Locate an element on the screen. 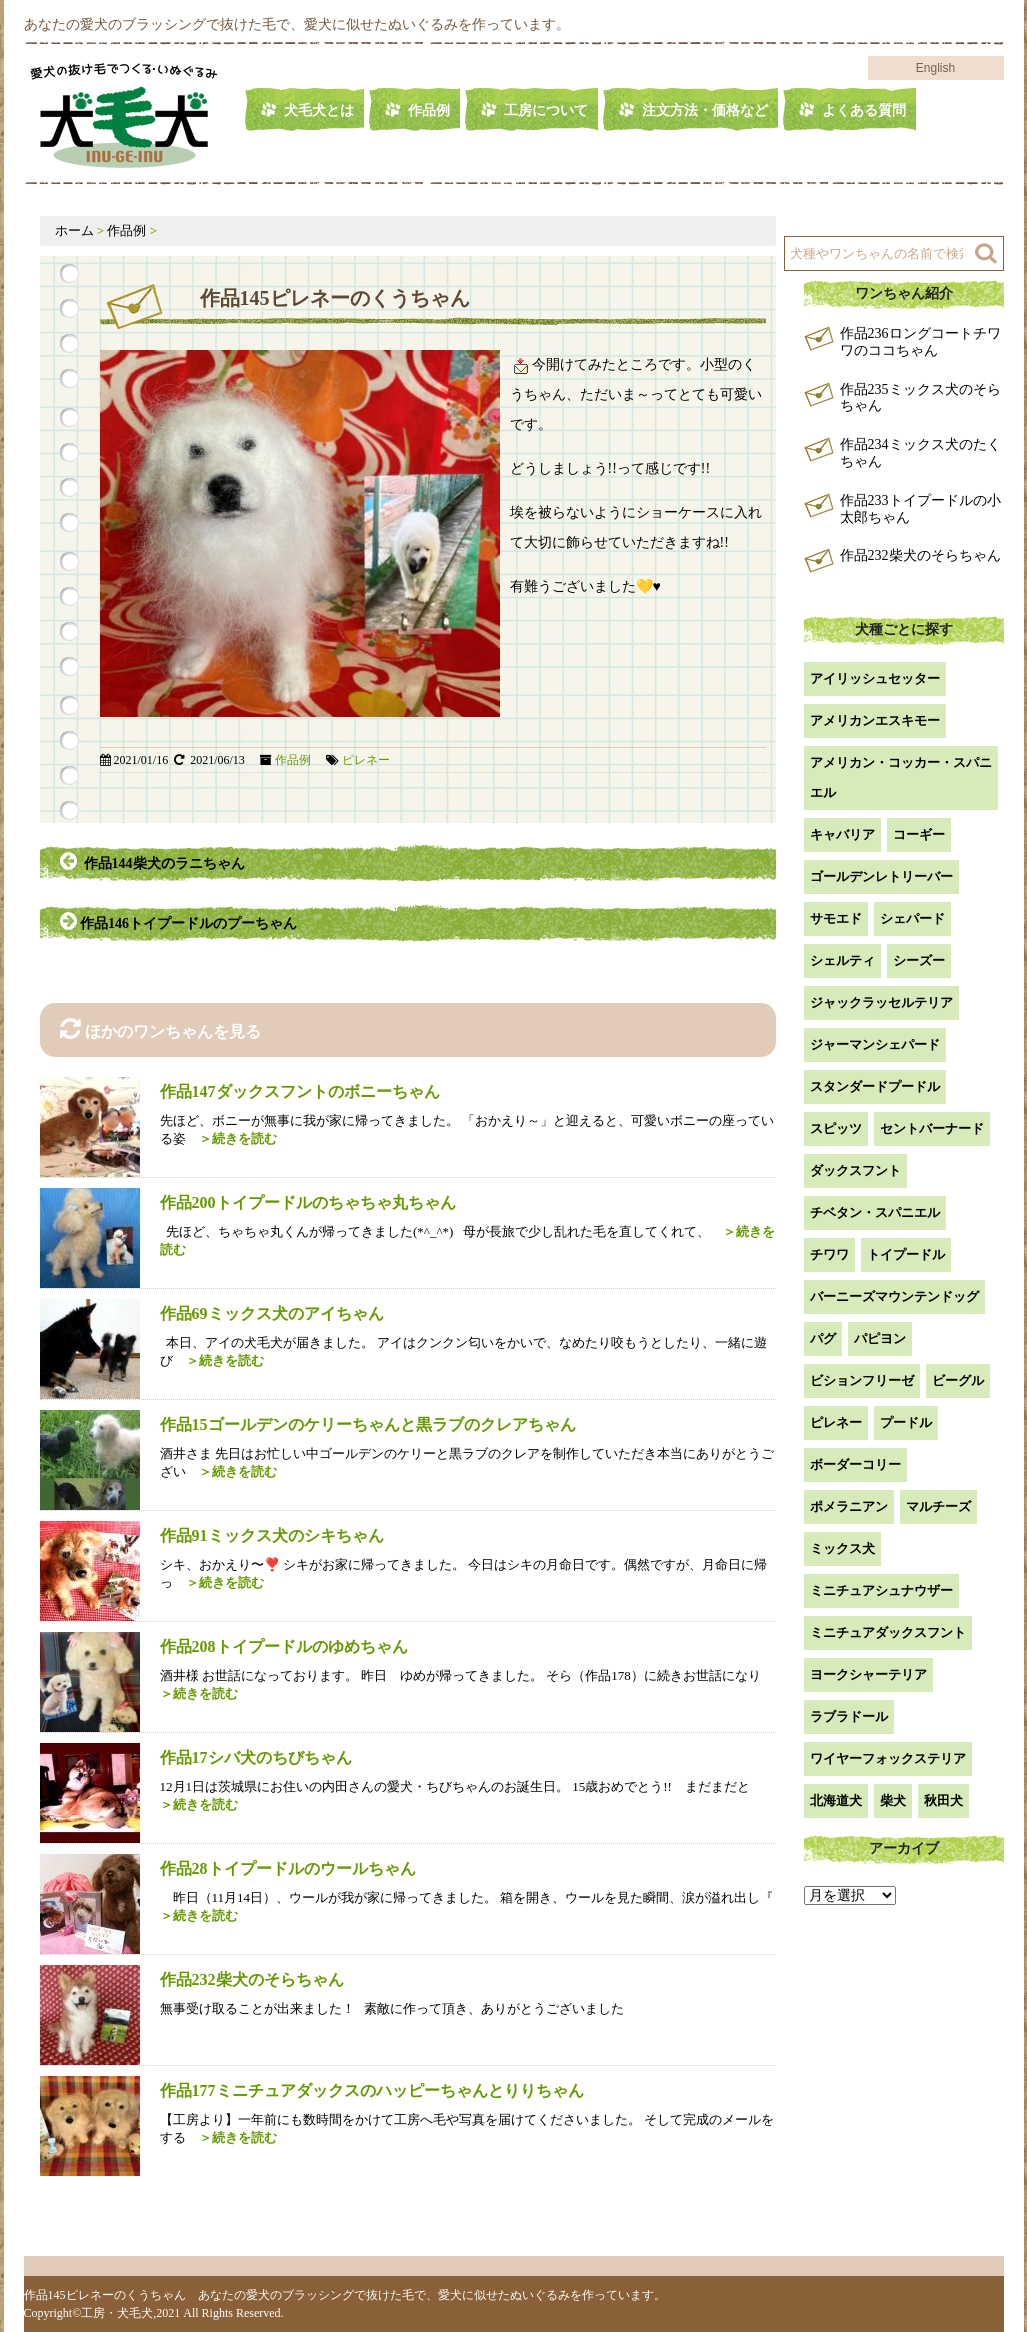 This screenshot has height=2332, width=1027. 作品232柴犬のそらちゃん is located at coordinates (252, 1979).